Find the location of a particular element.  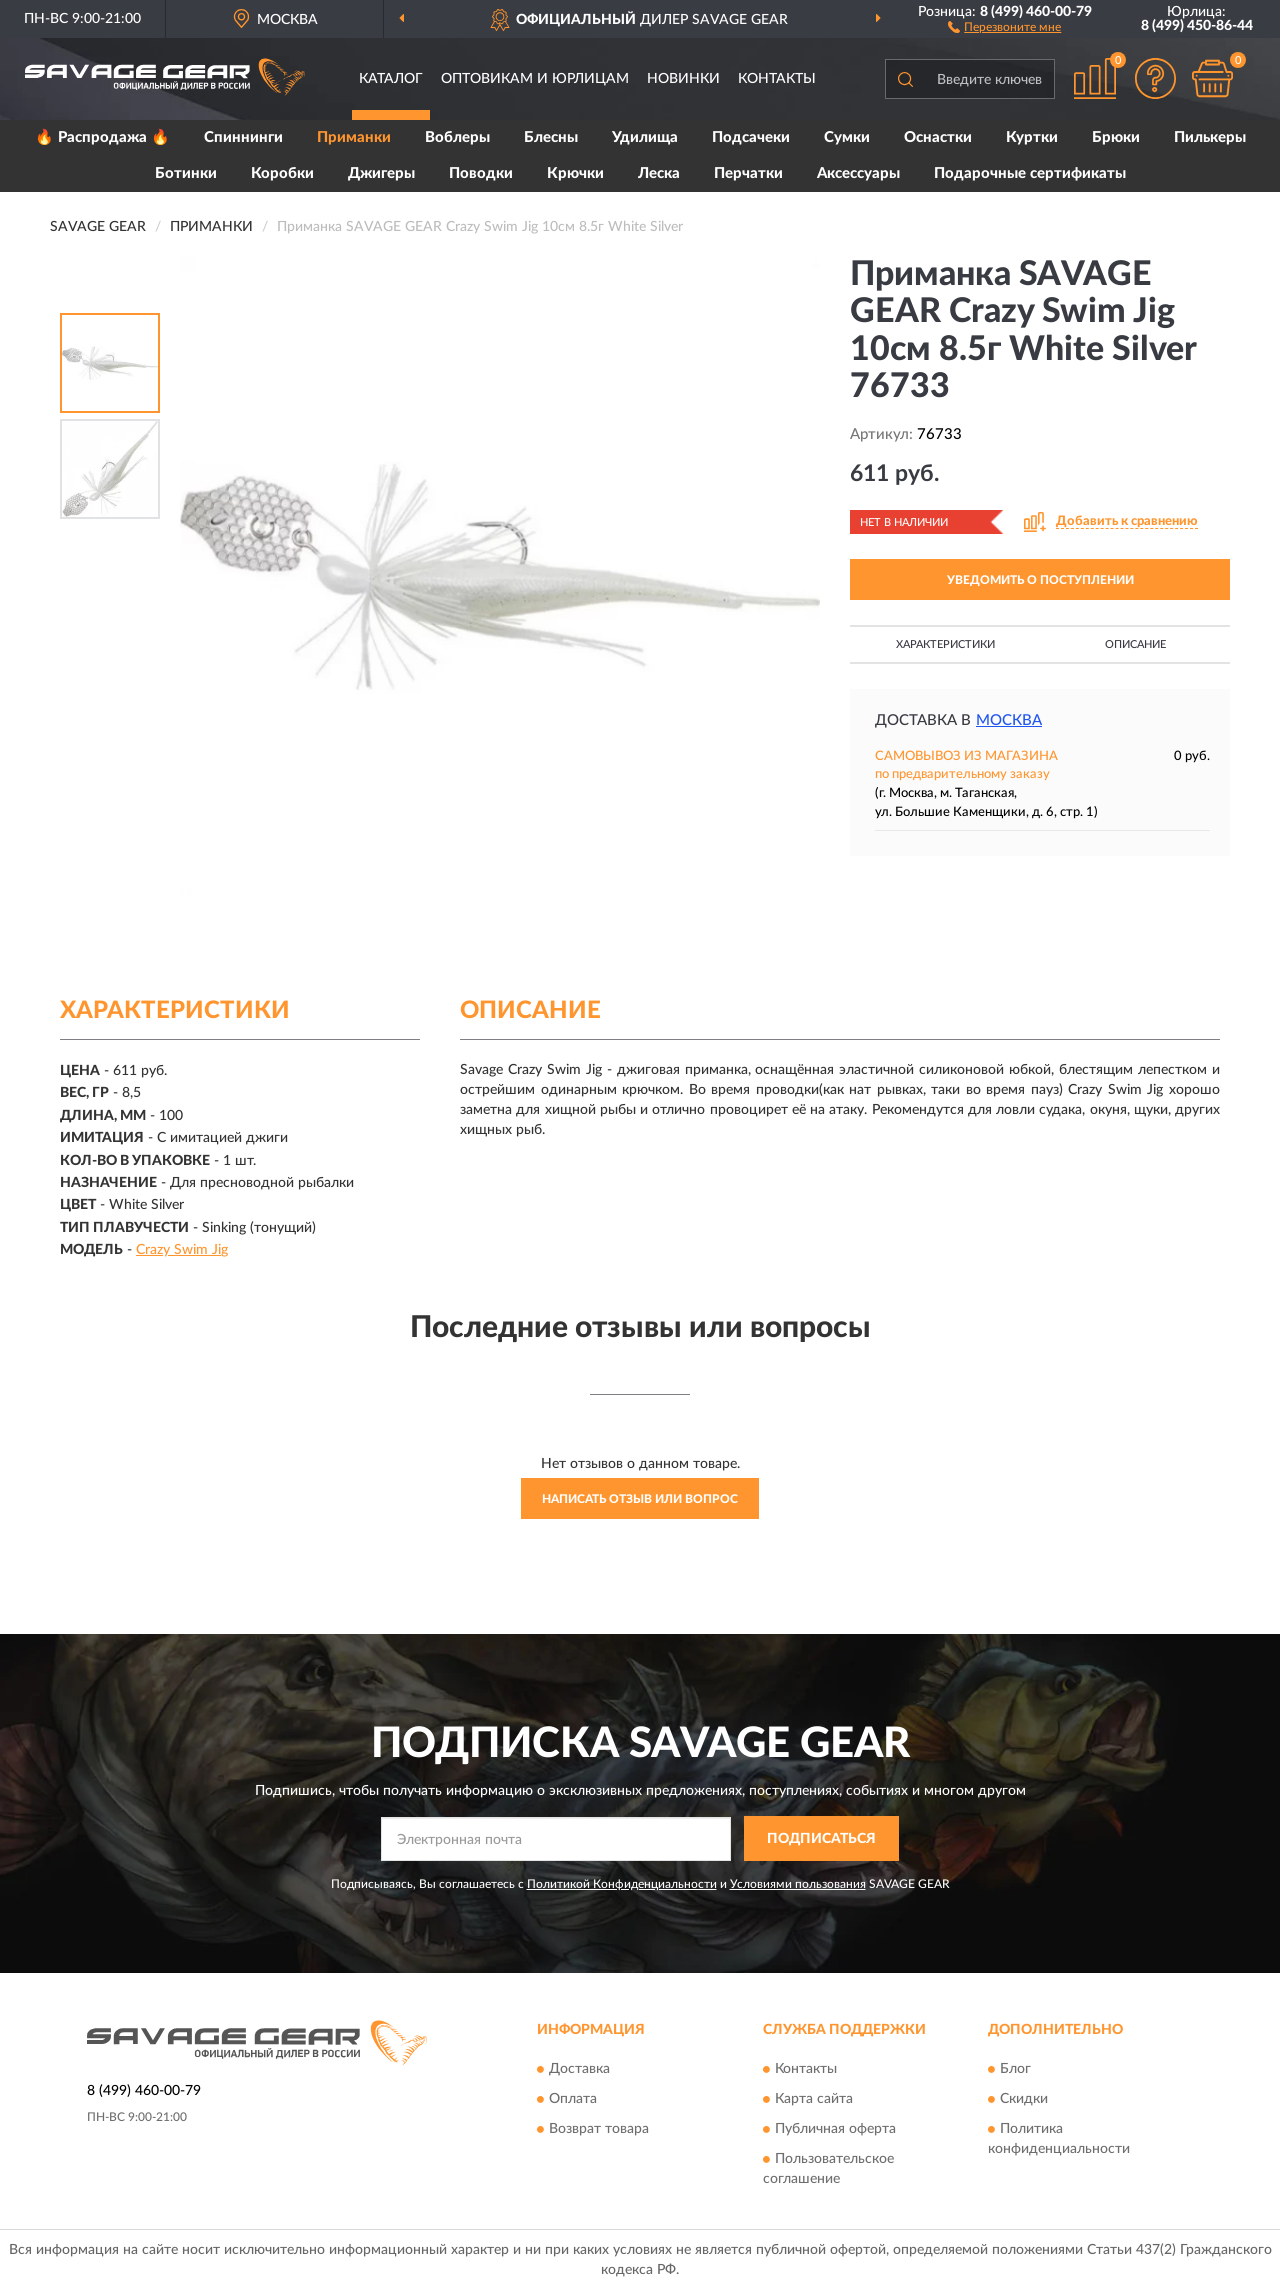

Характеристики [button] is located at coordinates (945, 644).